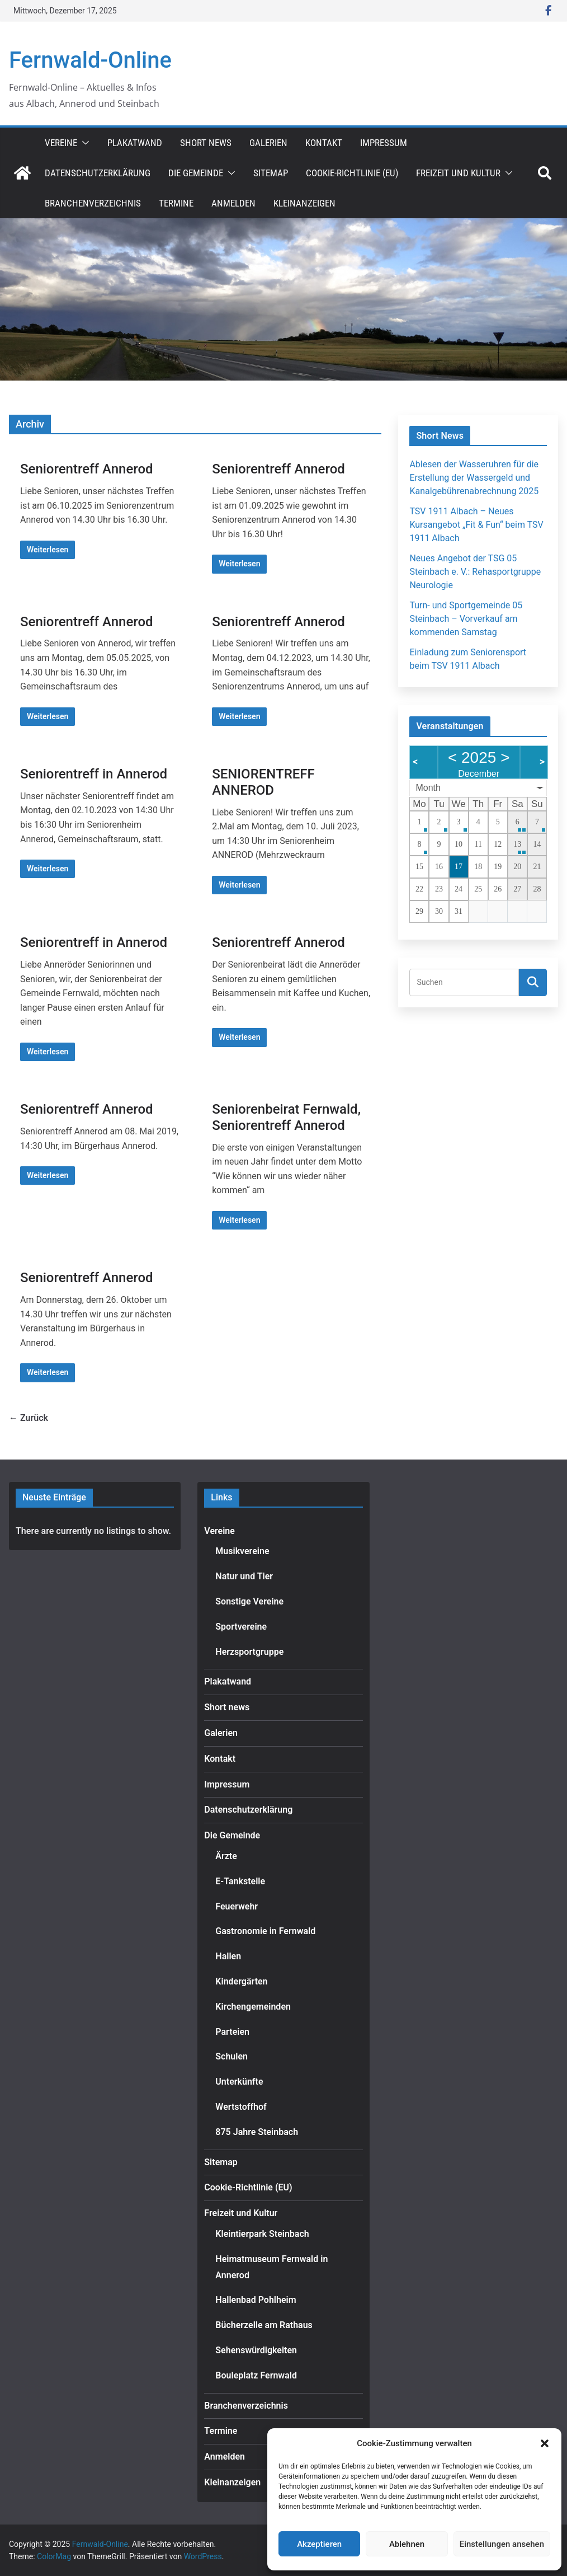  I want to click on Herzsportgruppe, so click(249, 1651).